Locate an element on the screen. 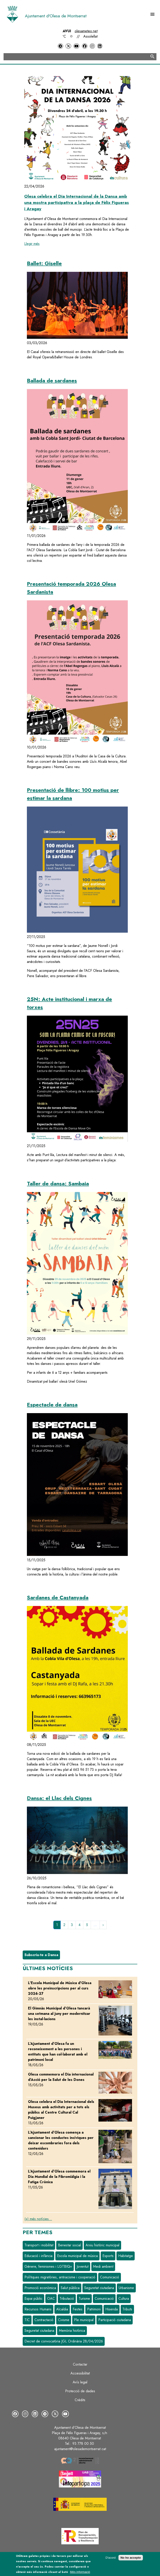 The height and width of the screenshot is (2576, 160). [Telegram] is located at coordinates (60, 46).